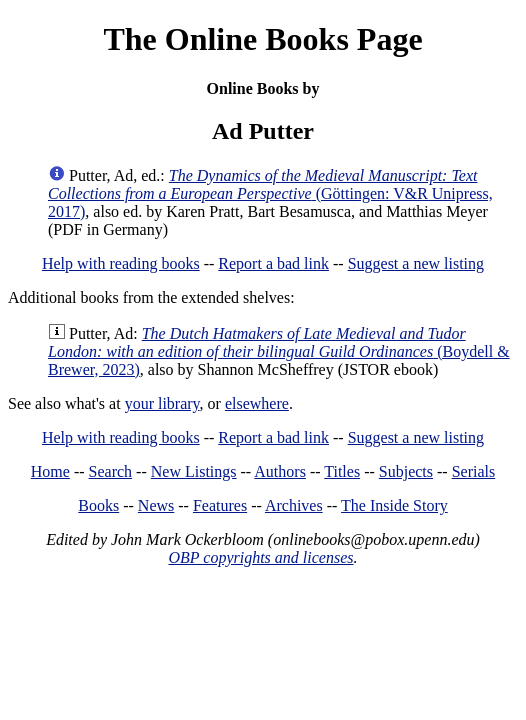 This screenshot has width=526, height=720. I want to click on Archives, so click(294, 505).